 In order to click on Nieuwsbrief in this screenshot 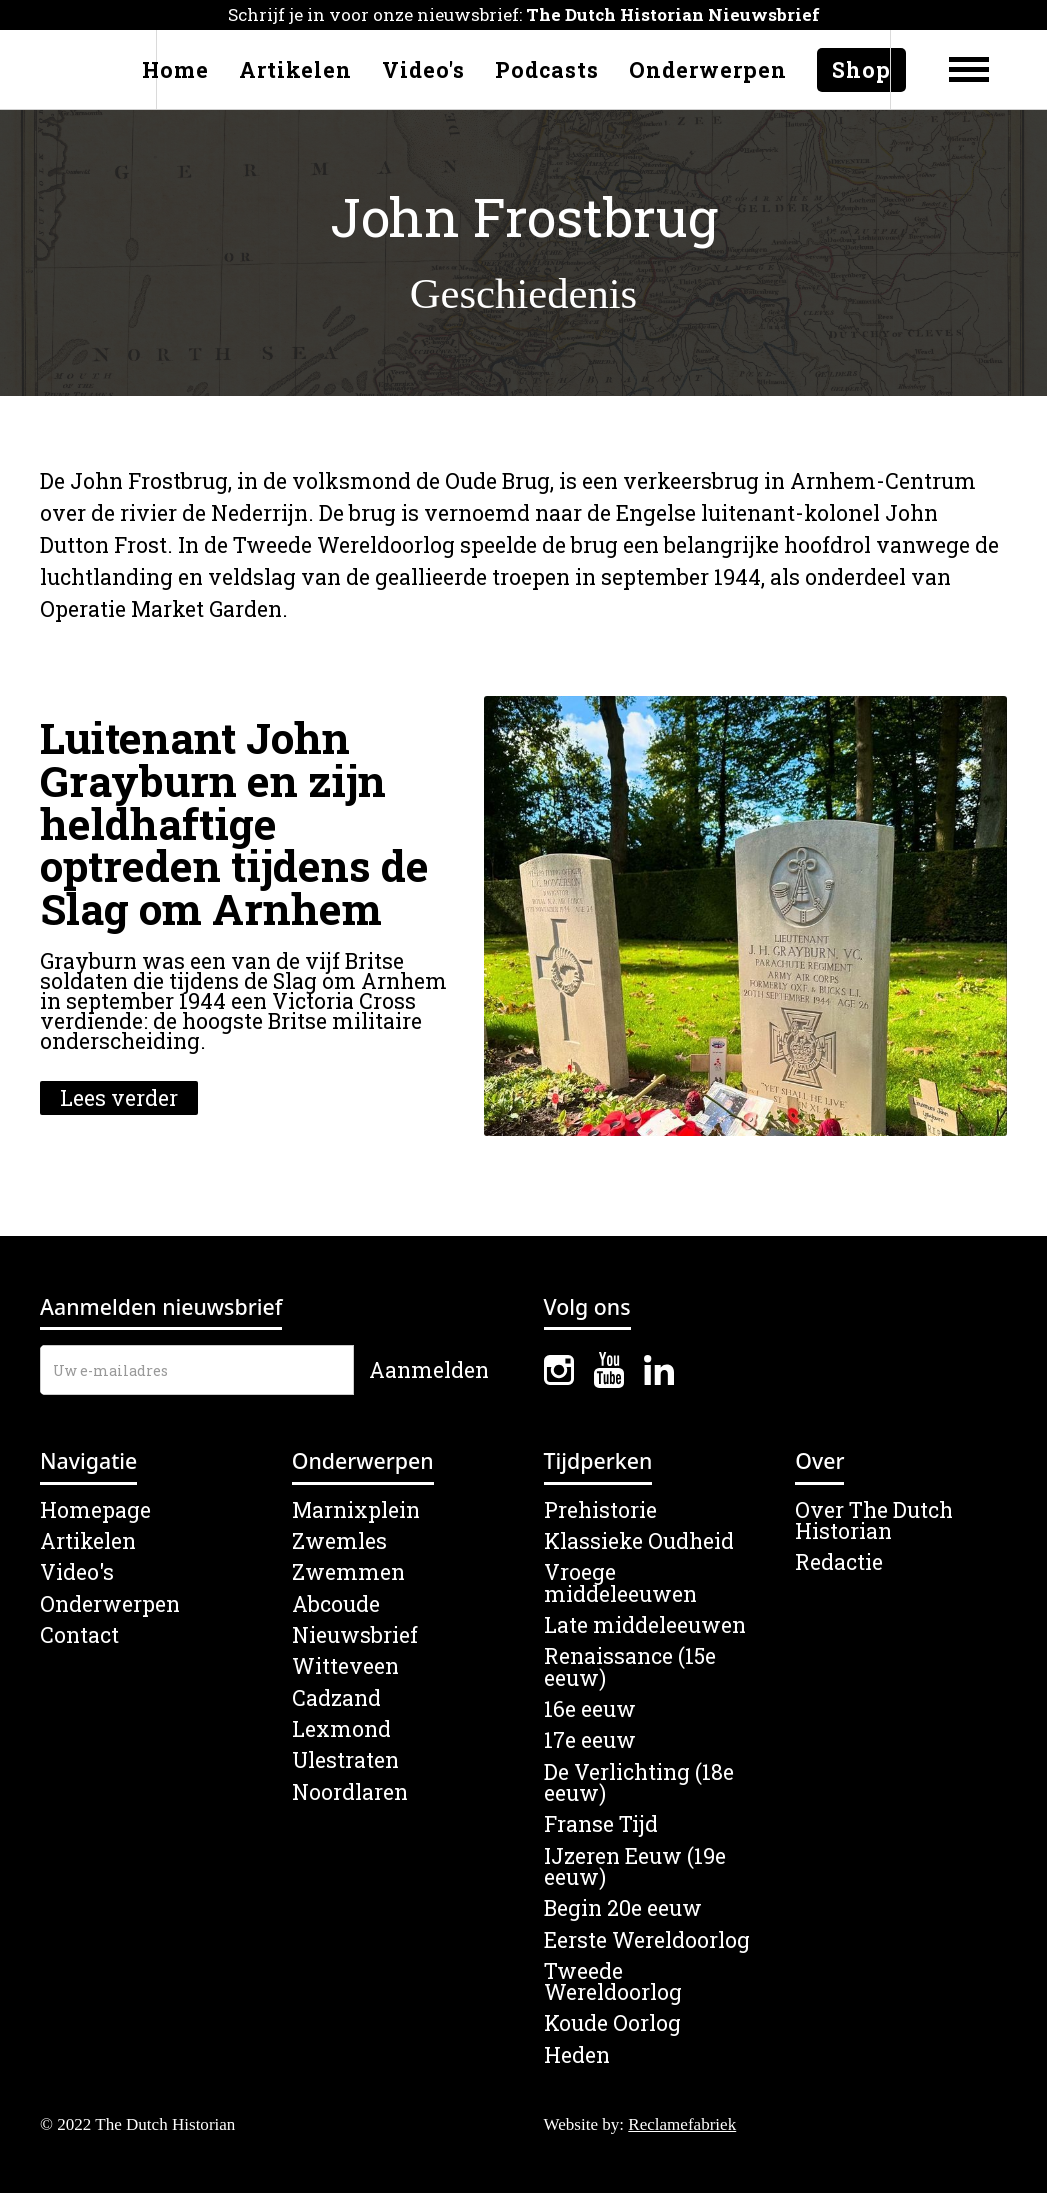, I will do `click(355, 1635)`.